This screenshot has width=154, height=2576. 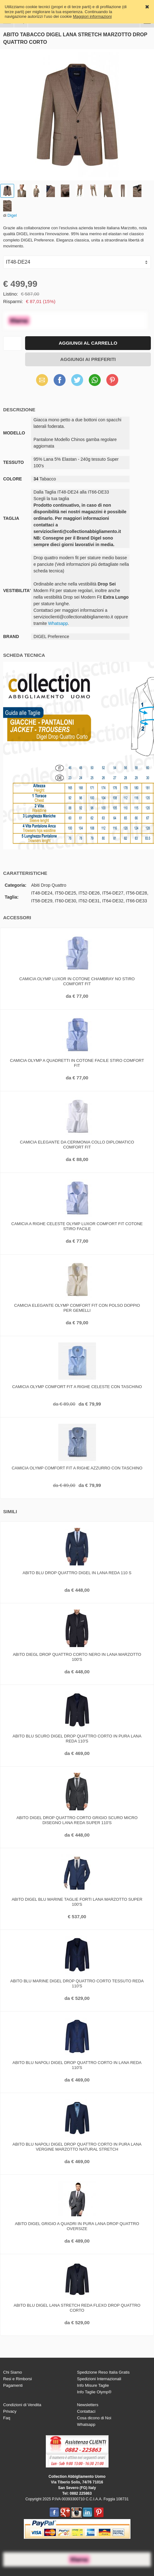 I want to click on Abito blu napoli digel drop quattro corto in lana reda 110's, so click(x=77, y=2065).